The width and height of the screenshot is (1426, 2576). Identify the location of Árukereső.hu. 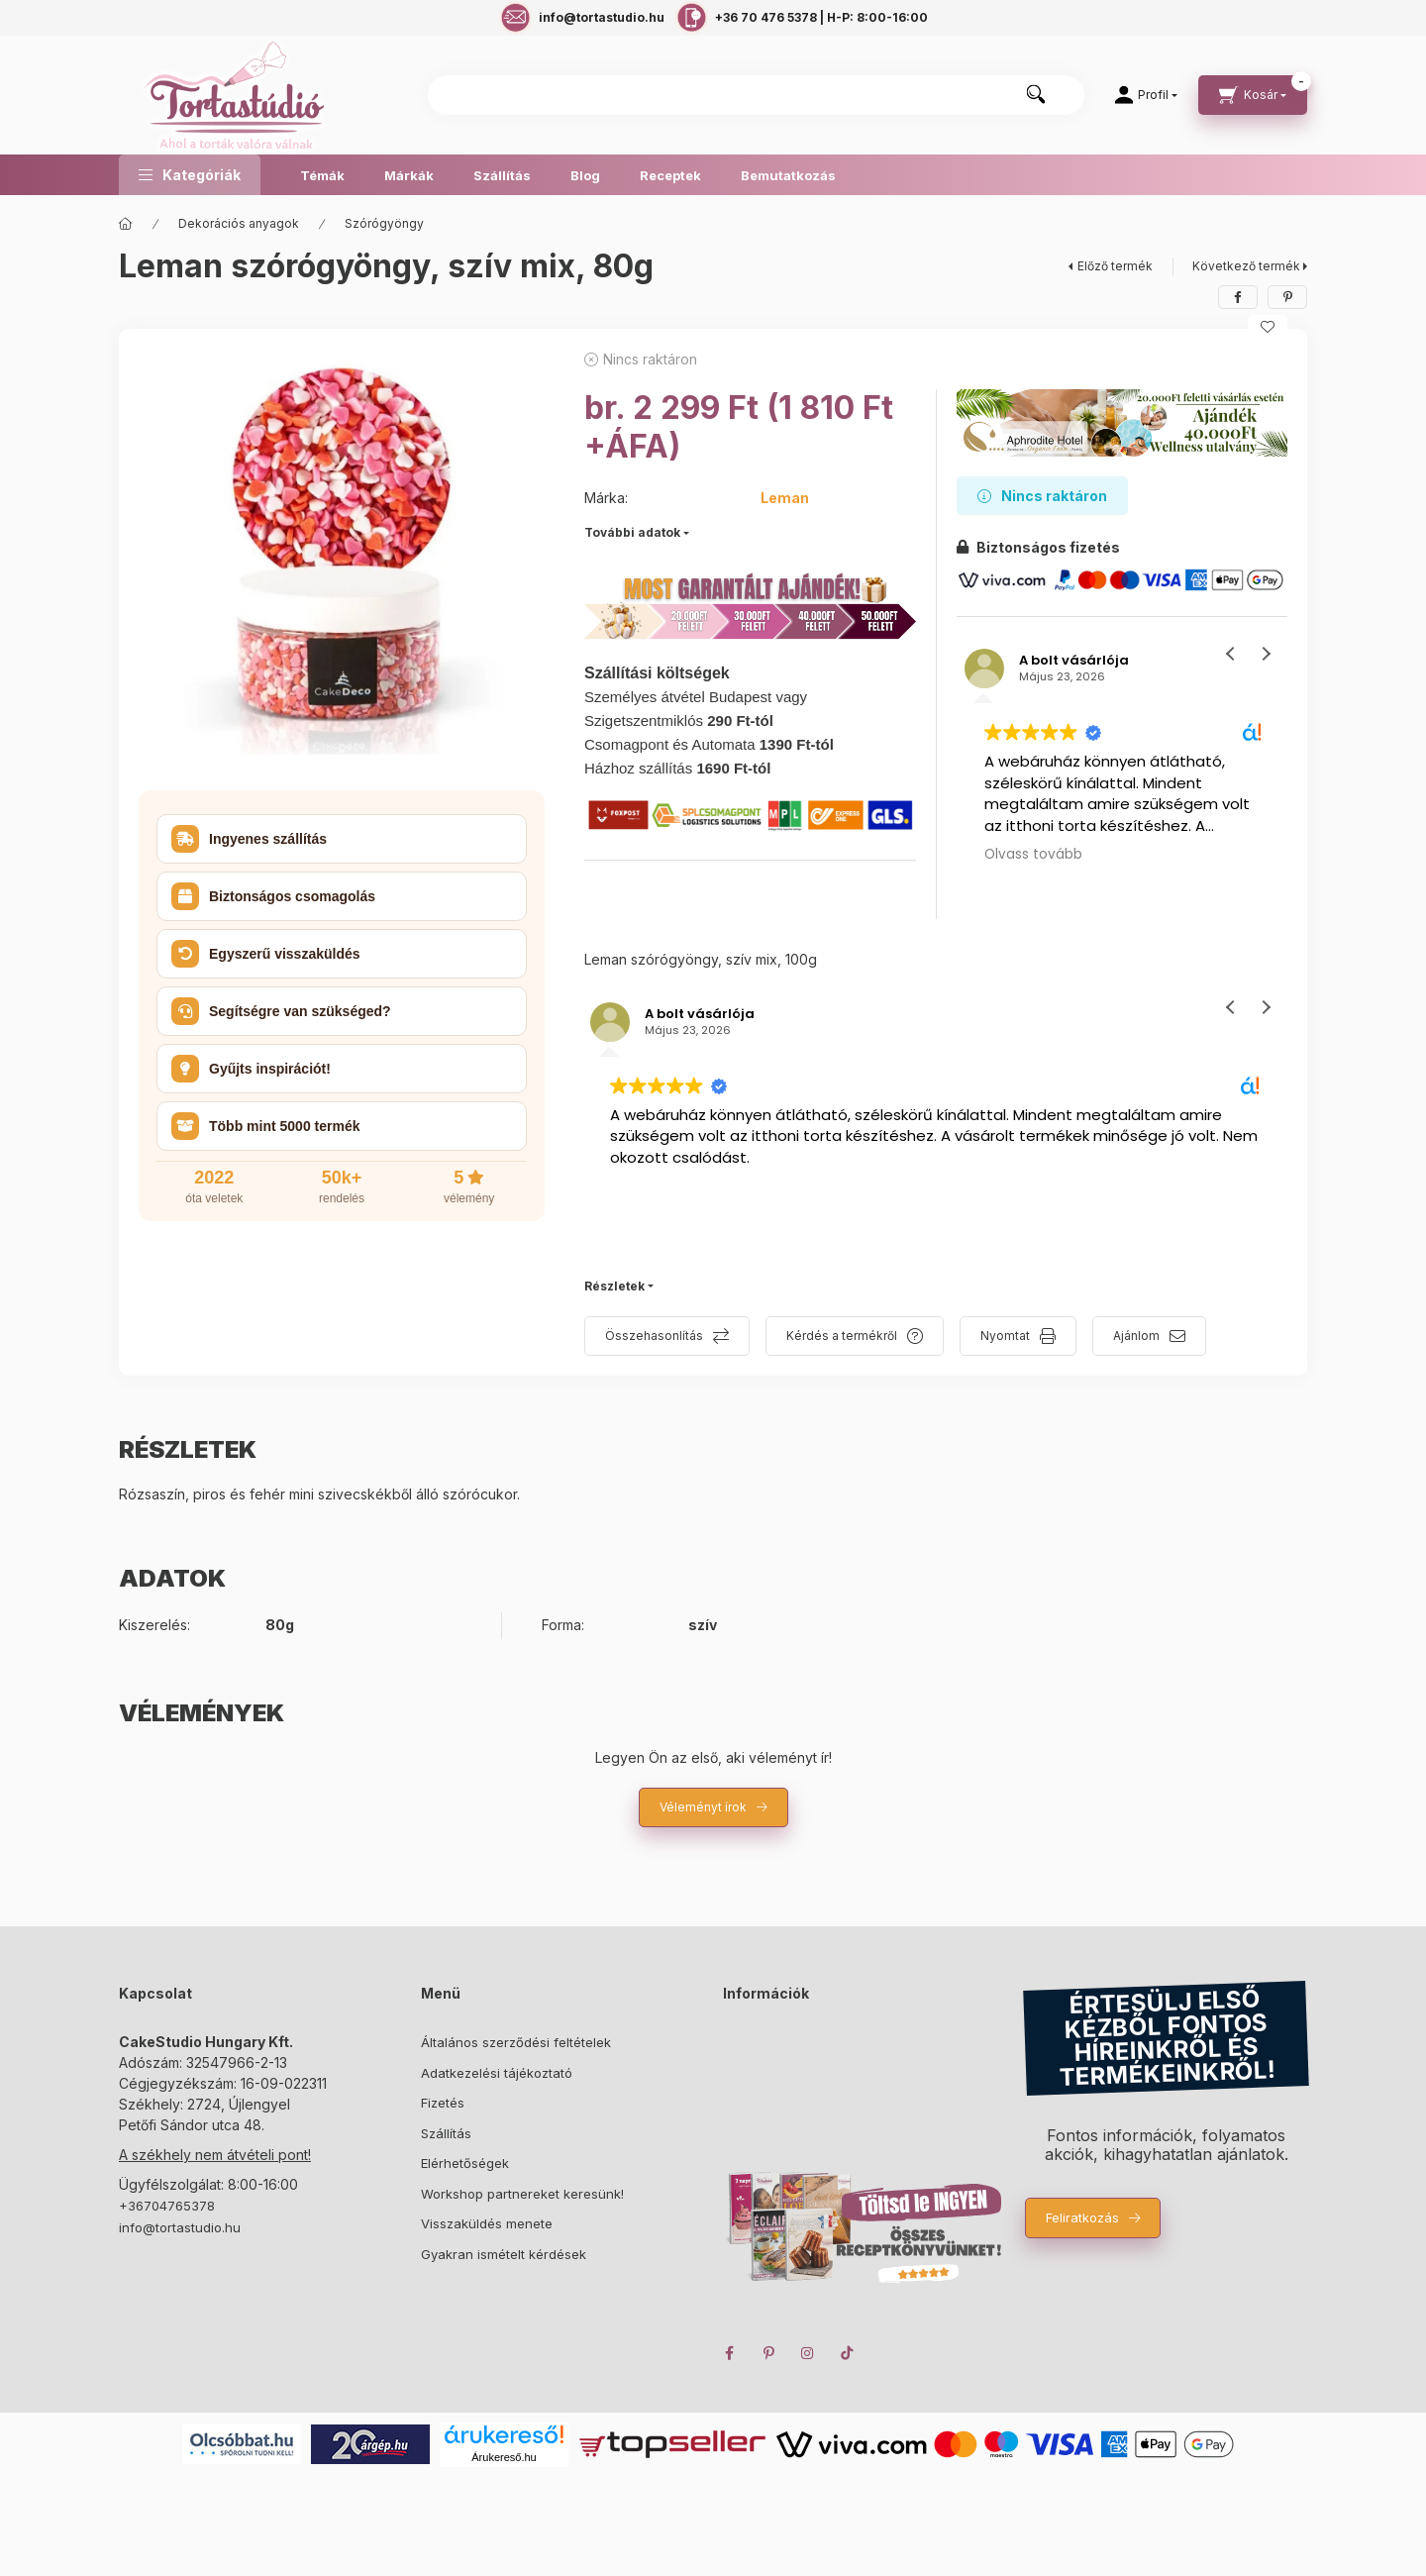
(503, 2457).